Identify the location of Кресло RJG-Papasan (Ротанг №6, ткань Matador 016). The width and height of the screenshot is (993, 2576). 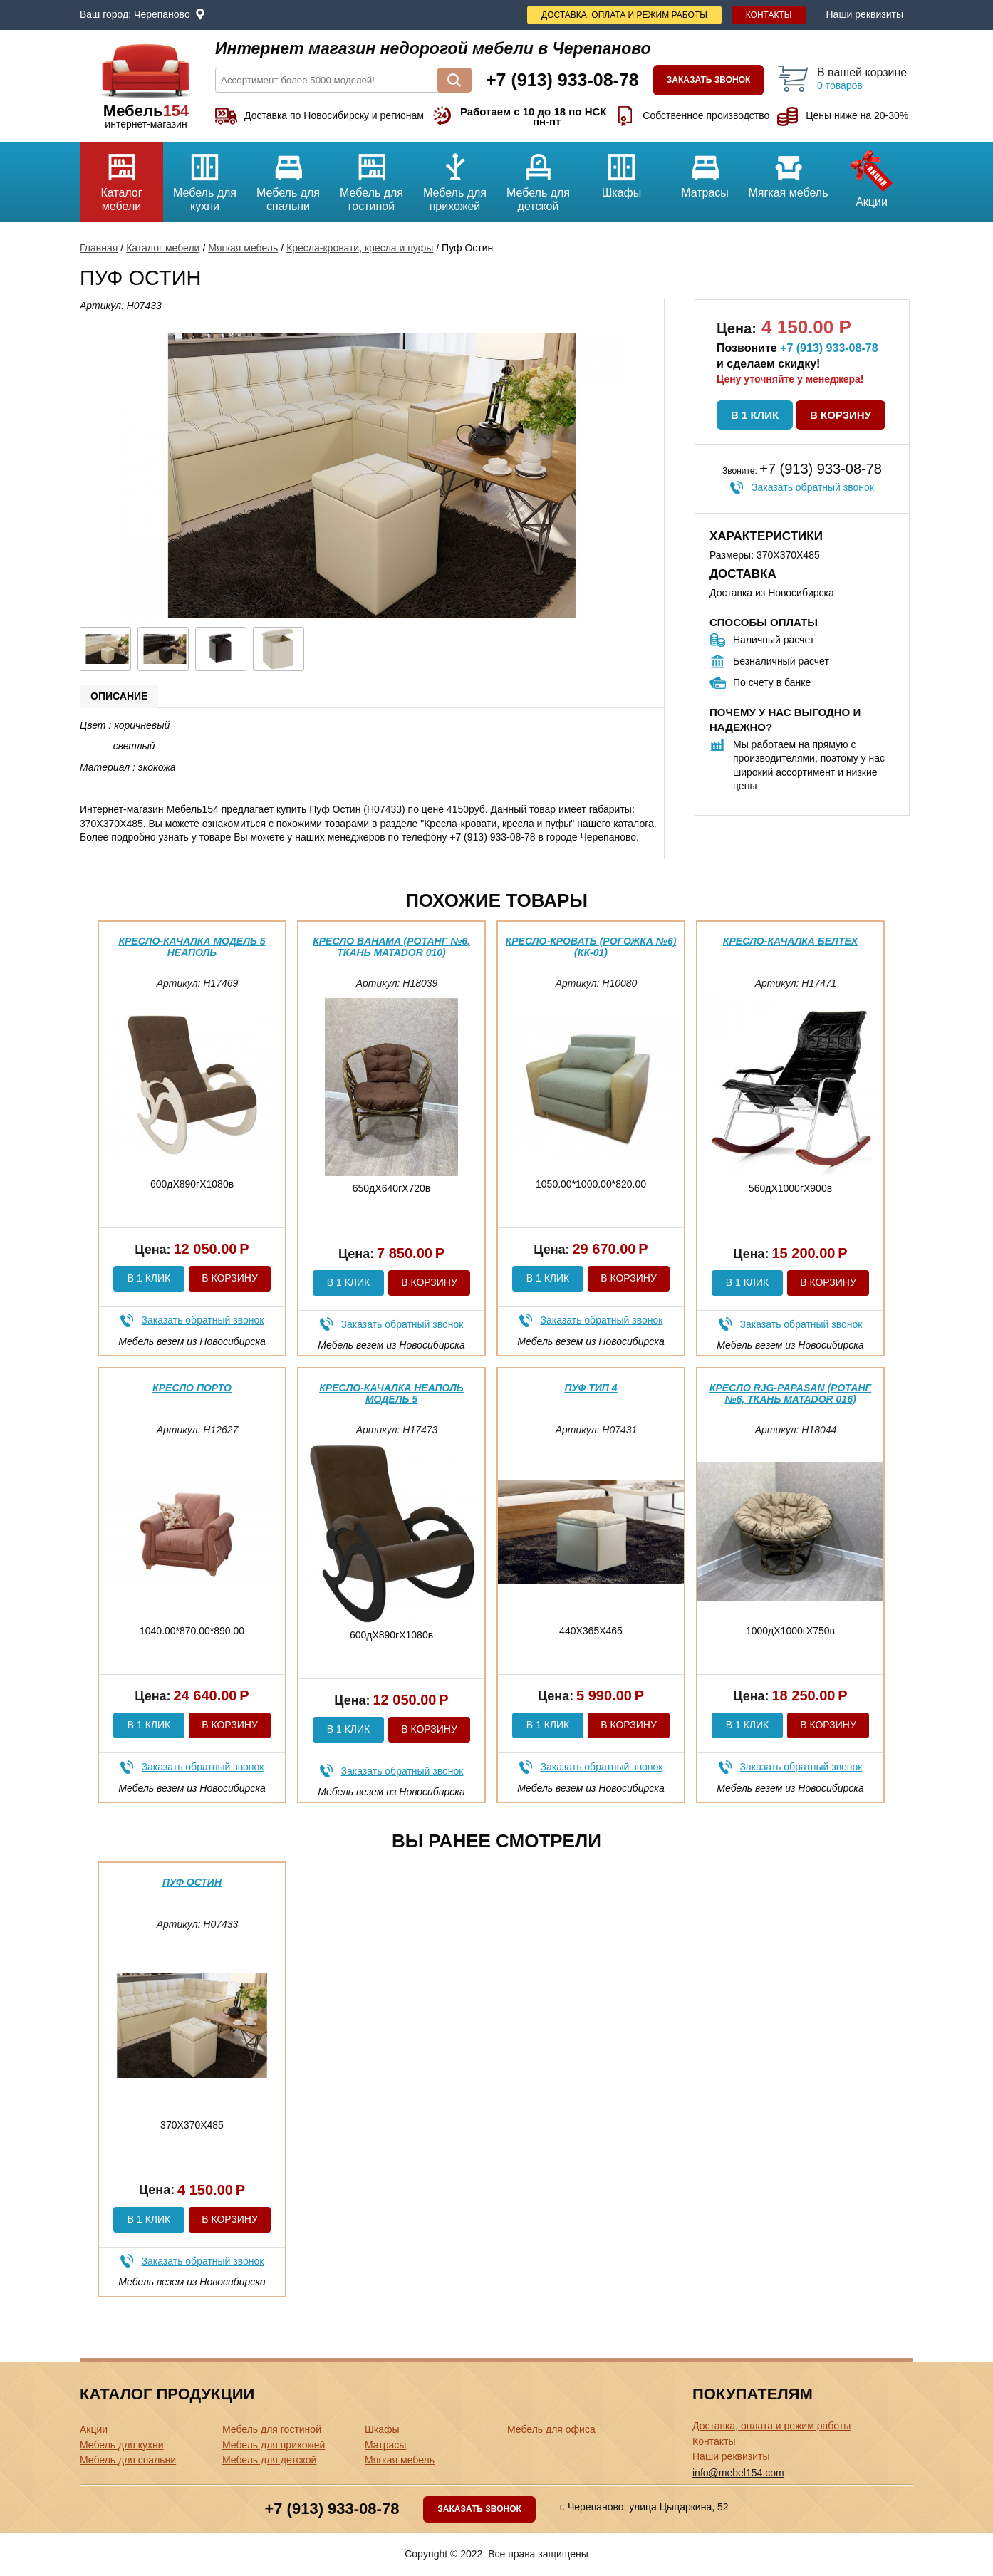
(790, 1393).